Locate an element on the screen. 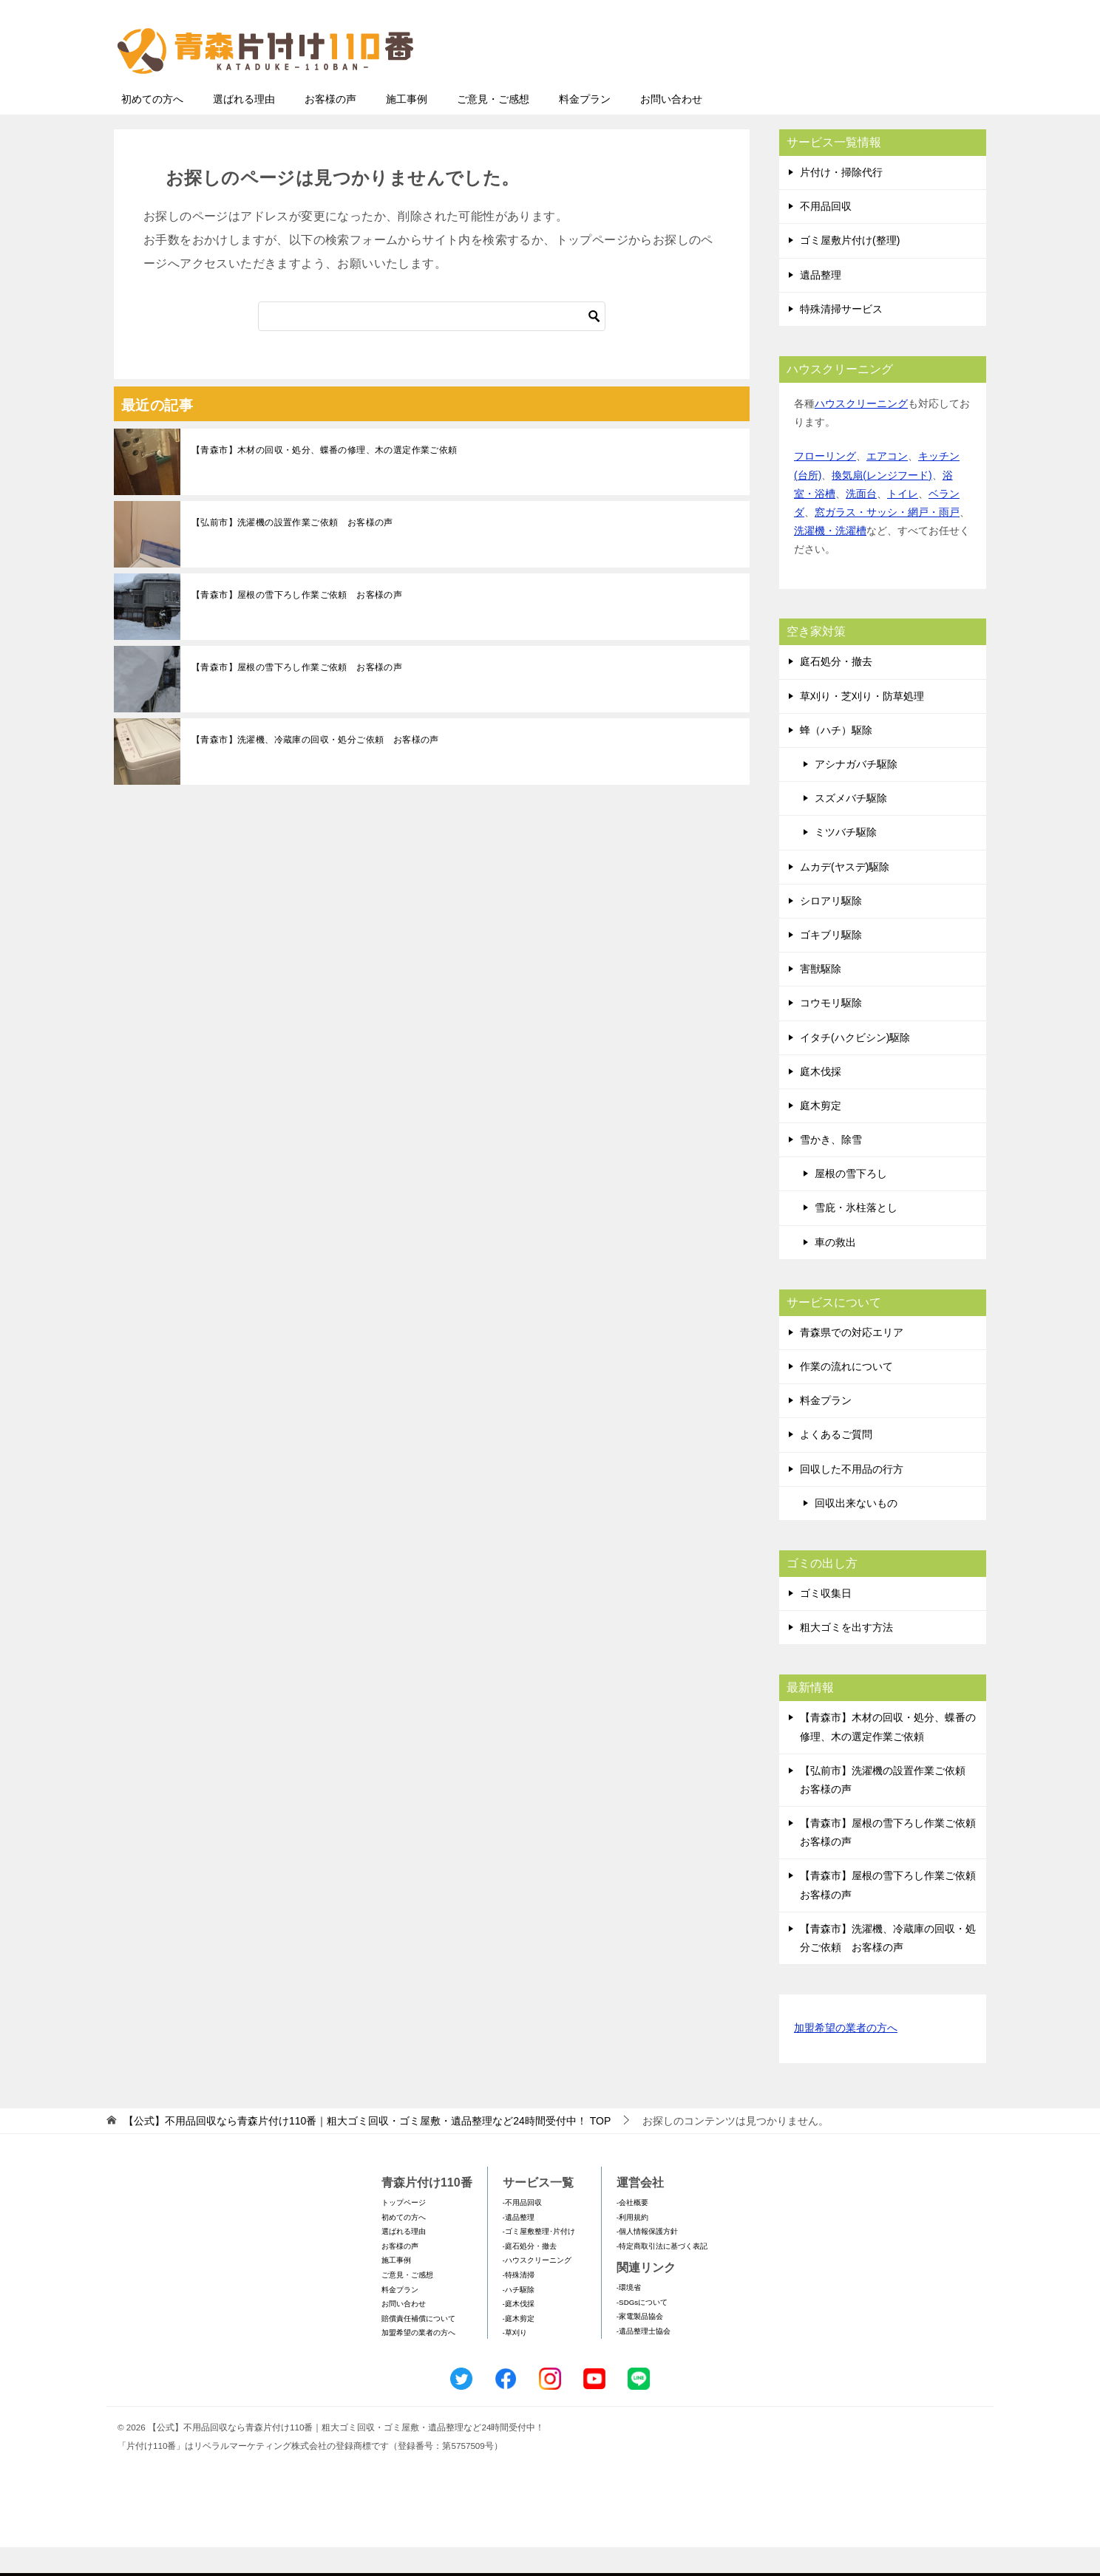 Image resolution: width=1100 pixels, height=2576 pixels. 粗大ゴミを出す方法 is located at coordinates (846, 1656).